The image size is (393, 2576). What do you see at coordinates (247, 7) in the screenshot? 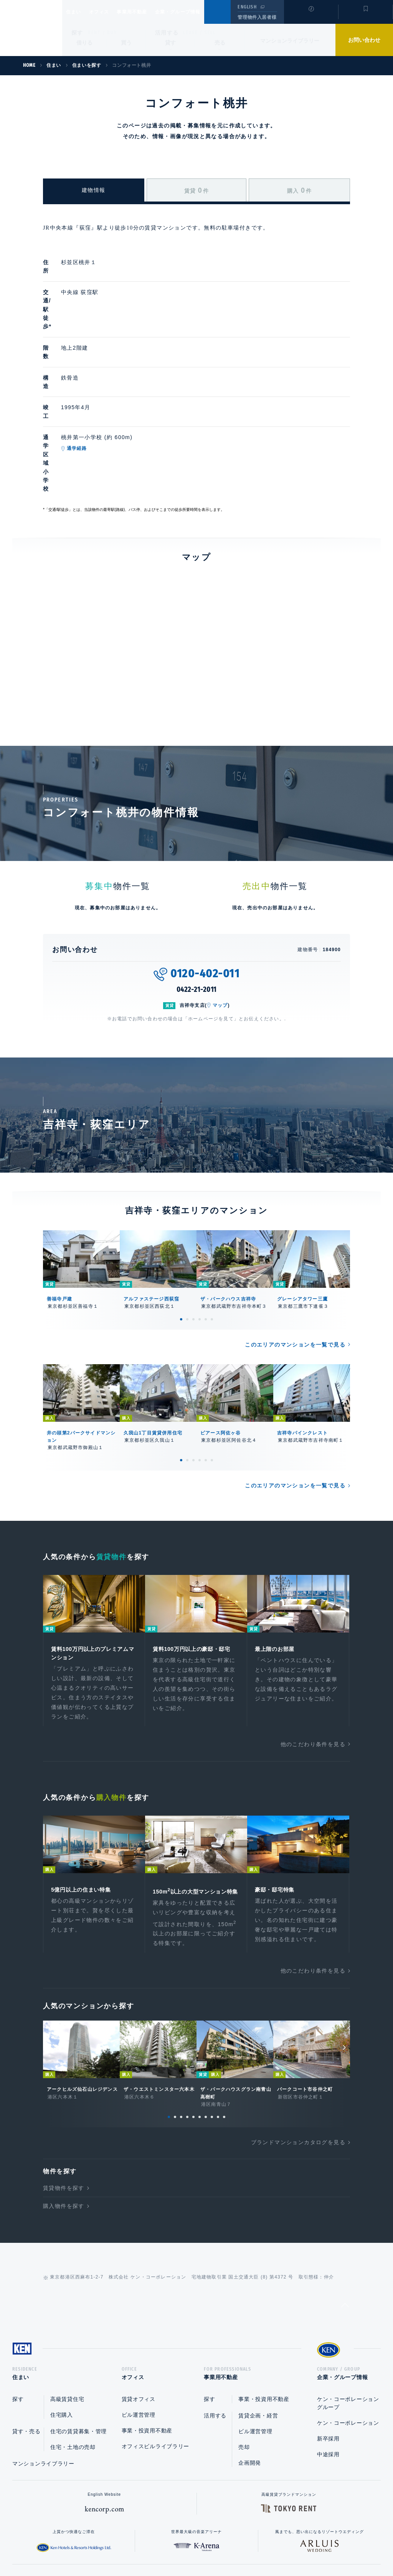
I see `ENGLISH` at bounding box center [247, 7].